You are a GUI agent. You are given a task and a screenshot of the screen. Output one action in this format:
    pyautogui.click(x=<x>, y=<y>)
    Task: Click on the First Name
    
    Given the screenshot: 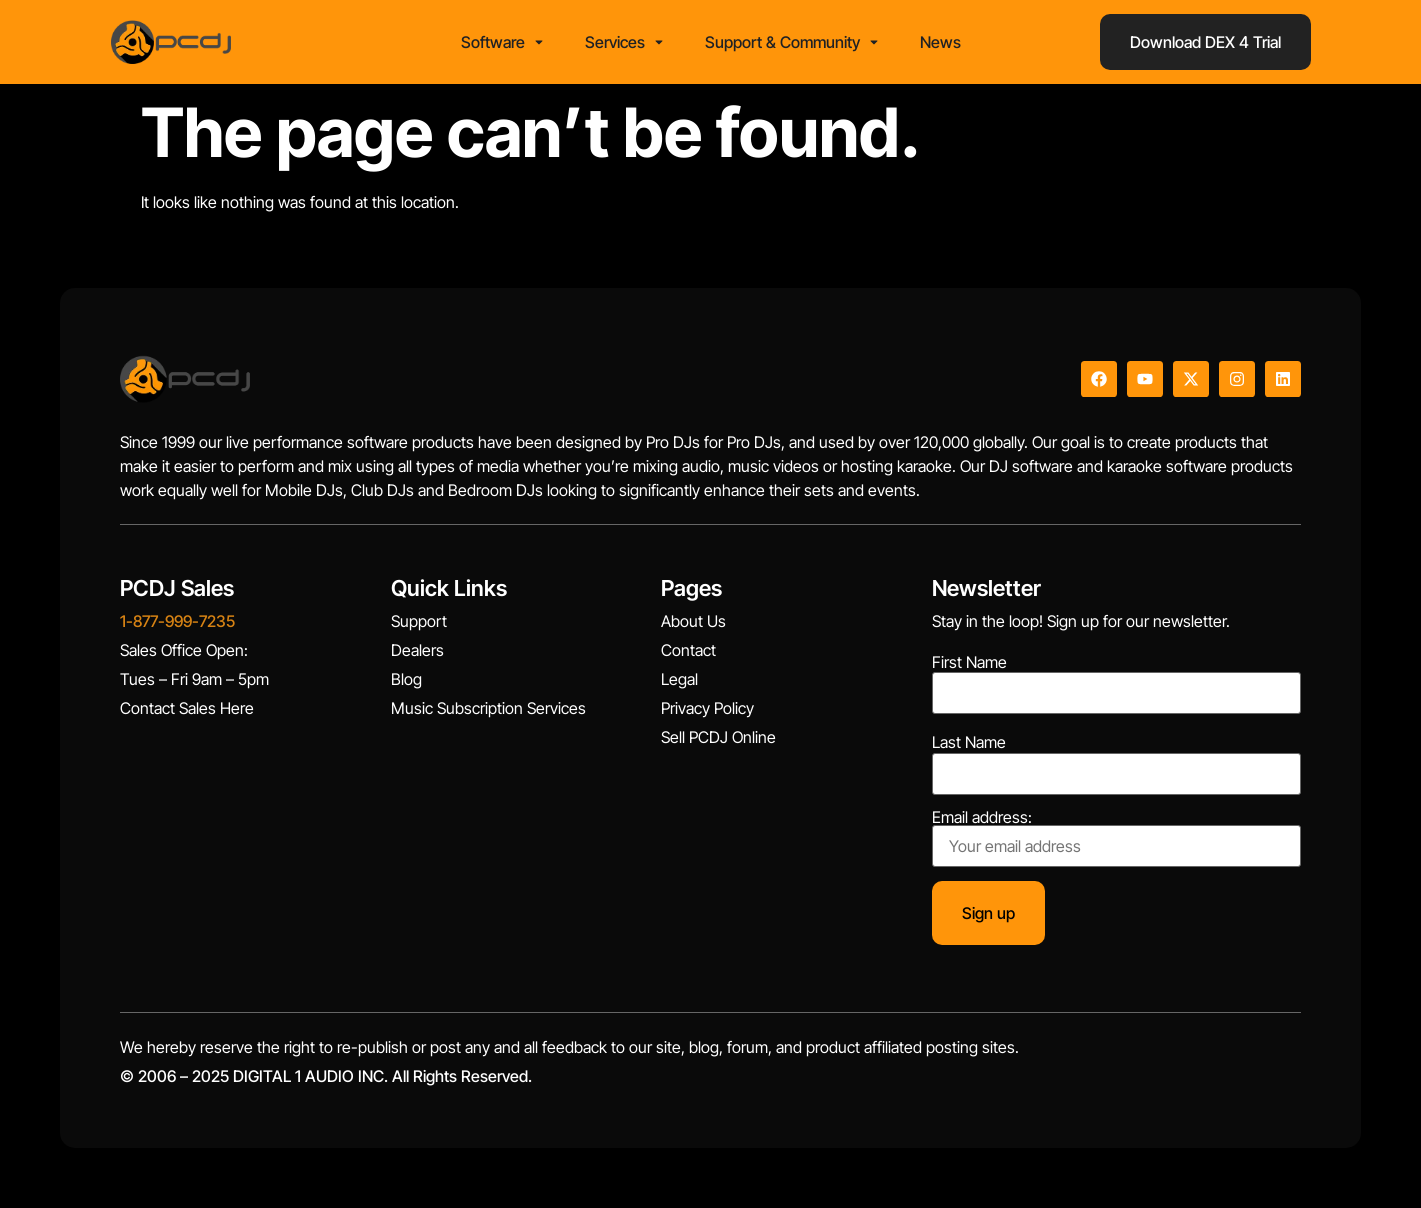 What is the action you would take?
    pyautogui.click(x=969, y=662)
    